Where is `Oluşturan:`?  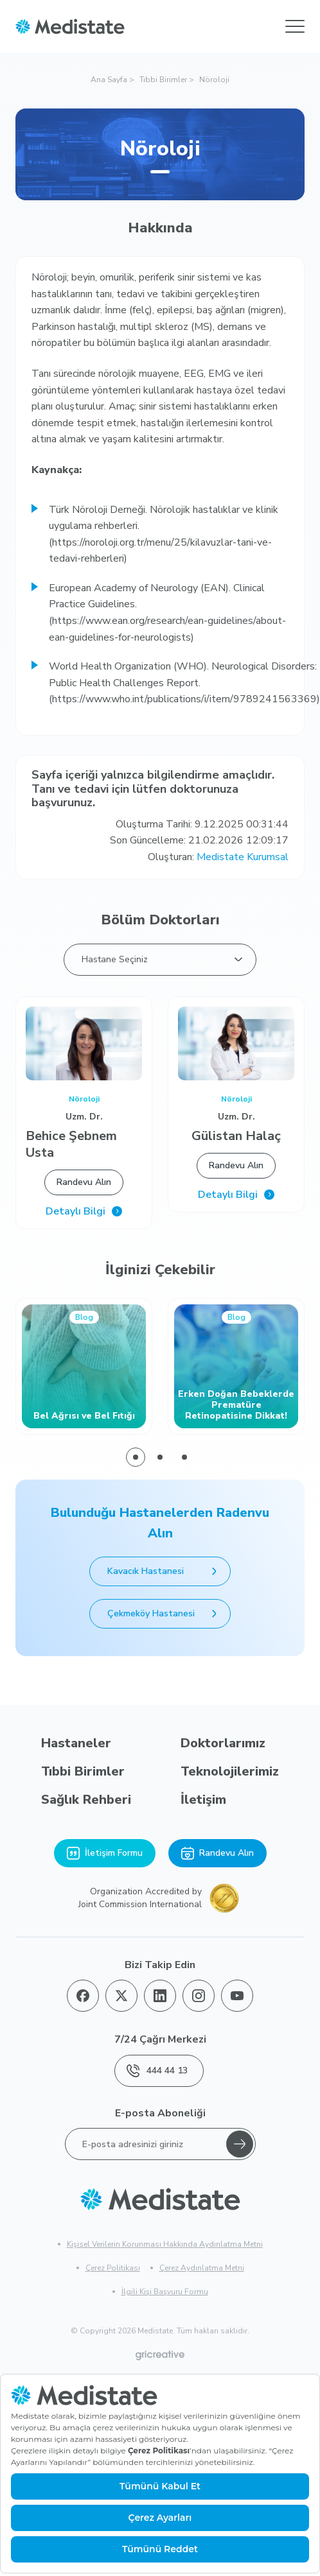
Oluşturan: is located at coordinates (218, 857).